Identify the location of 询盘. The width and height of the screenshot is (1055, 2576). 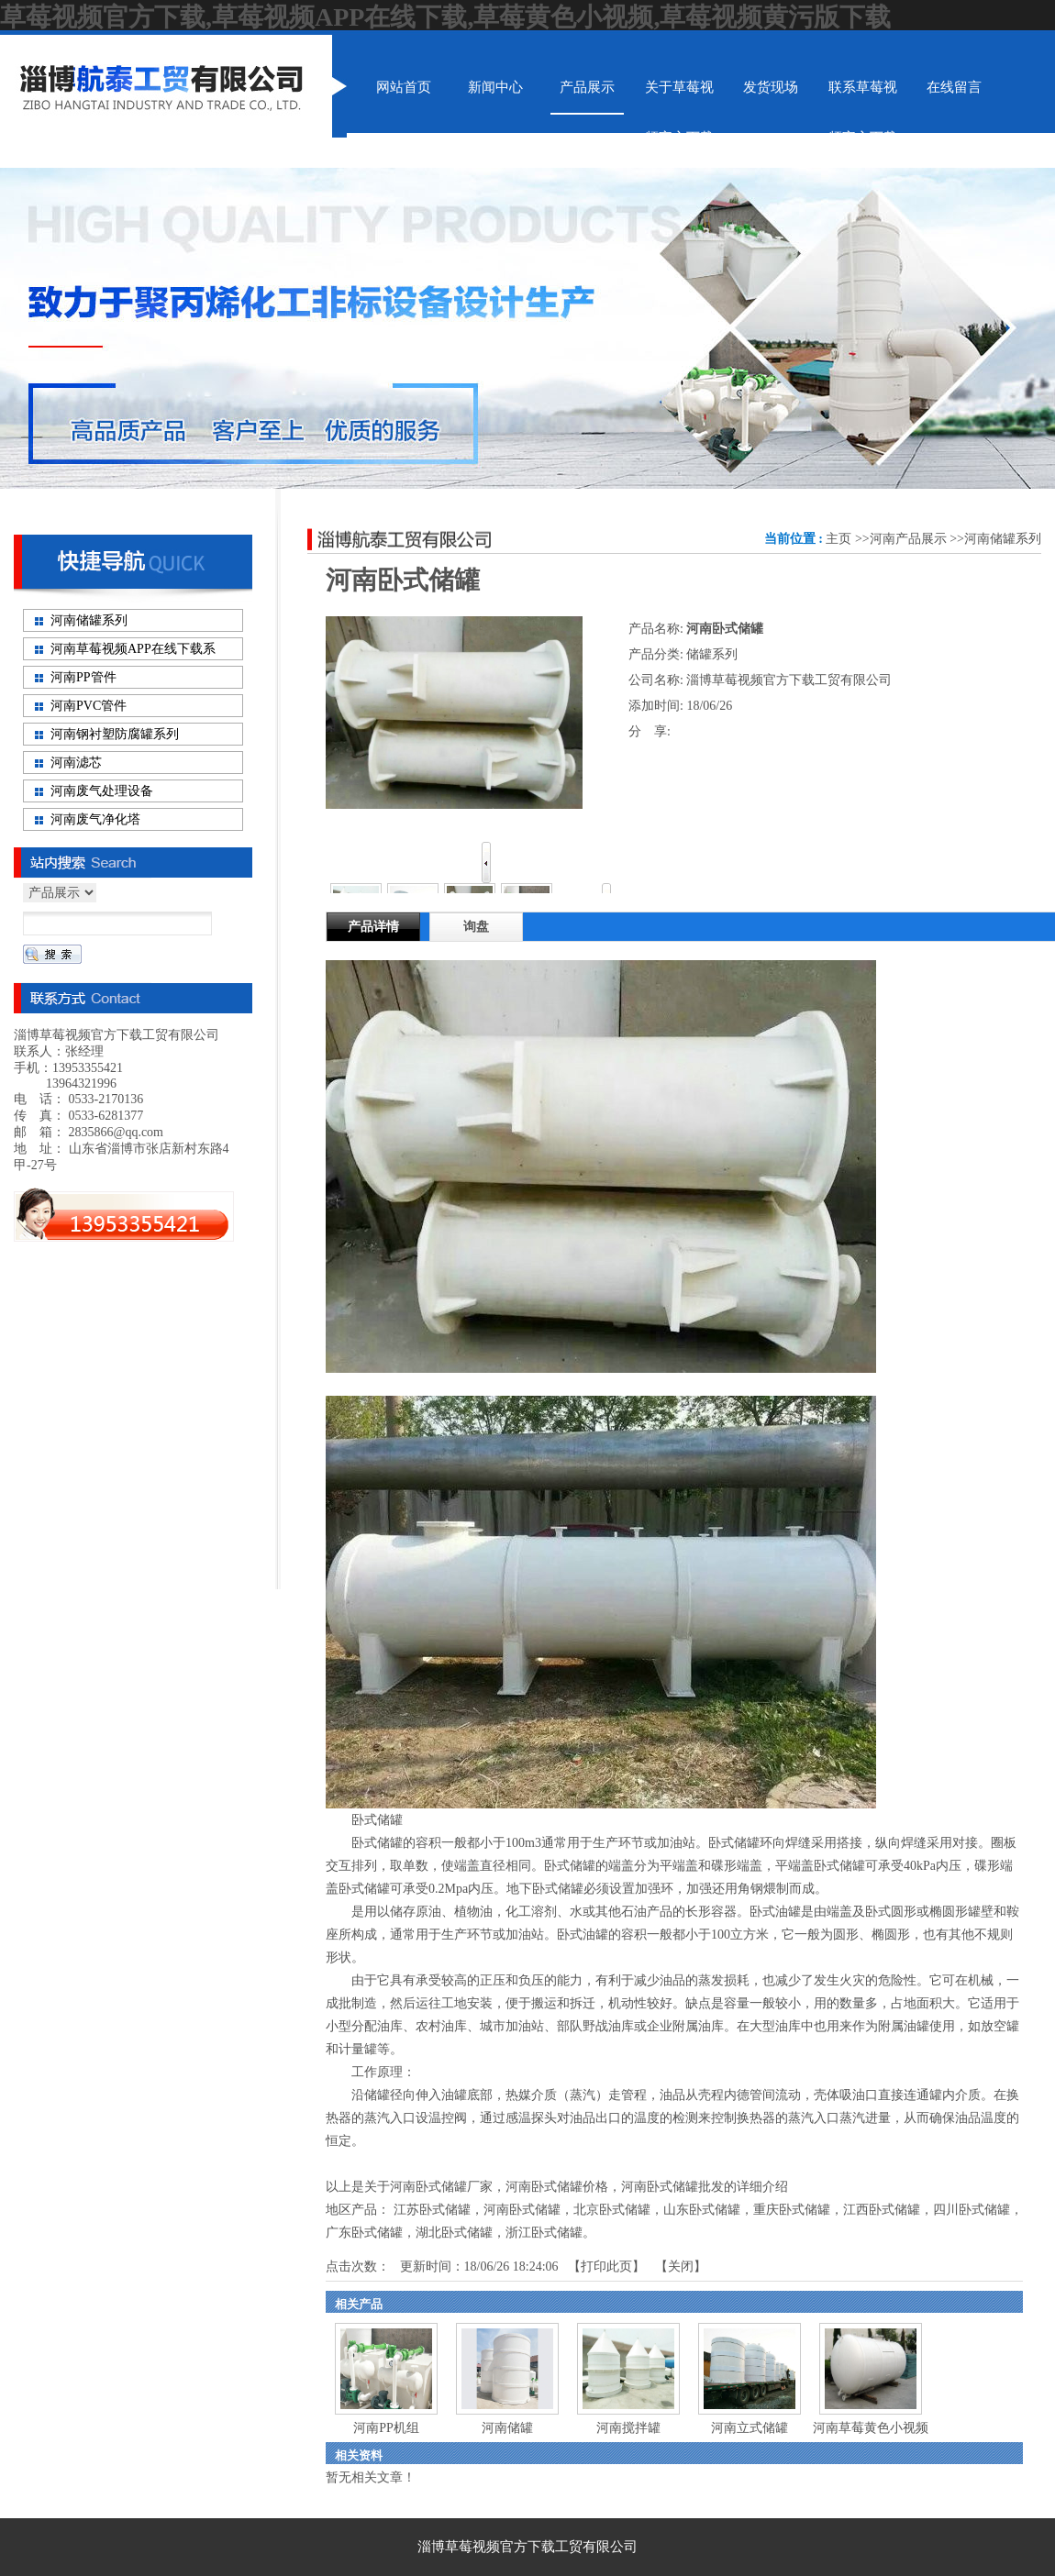
(476, 927).